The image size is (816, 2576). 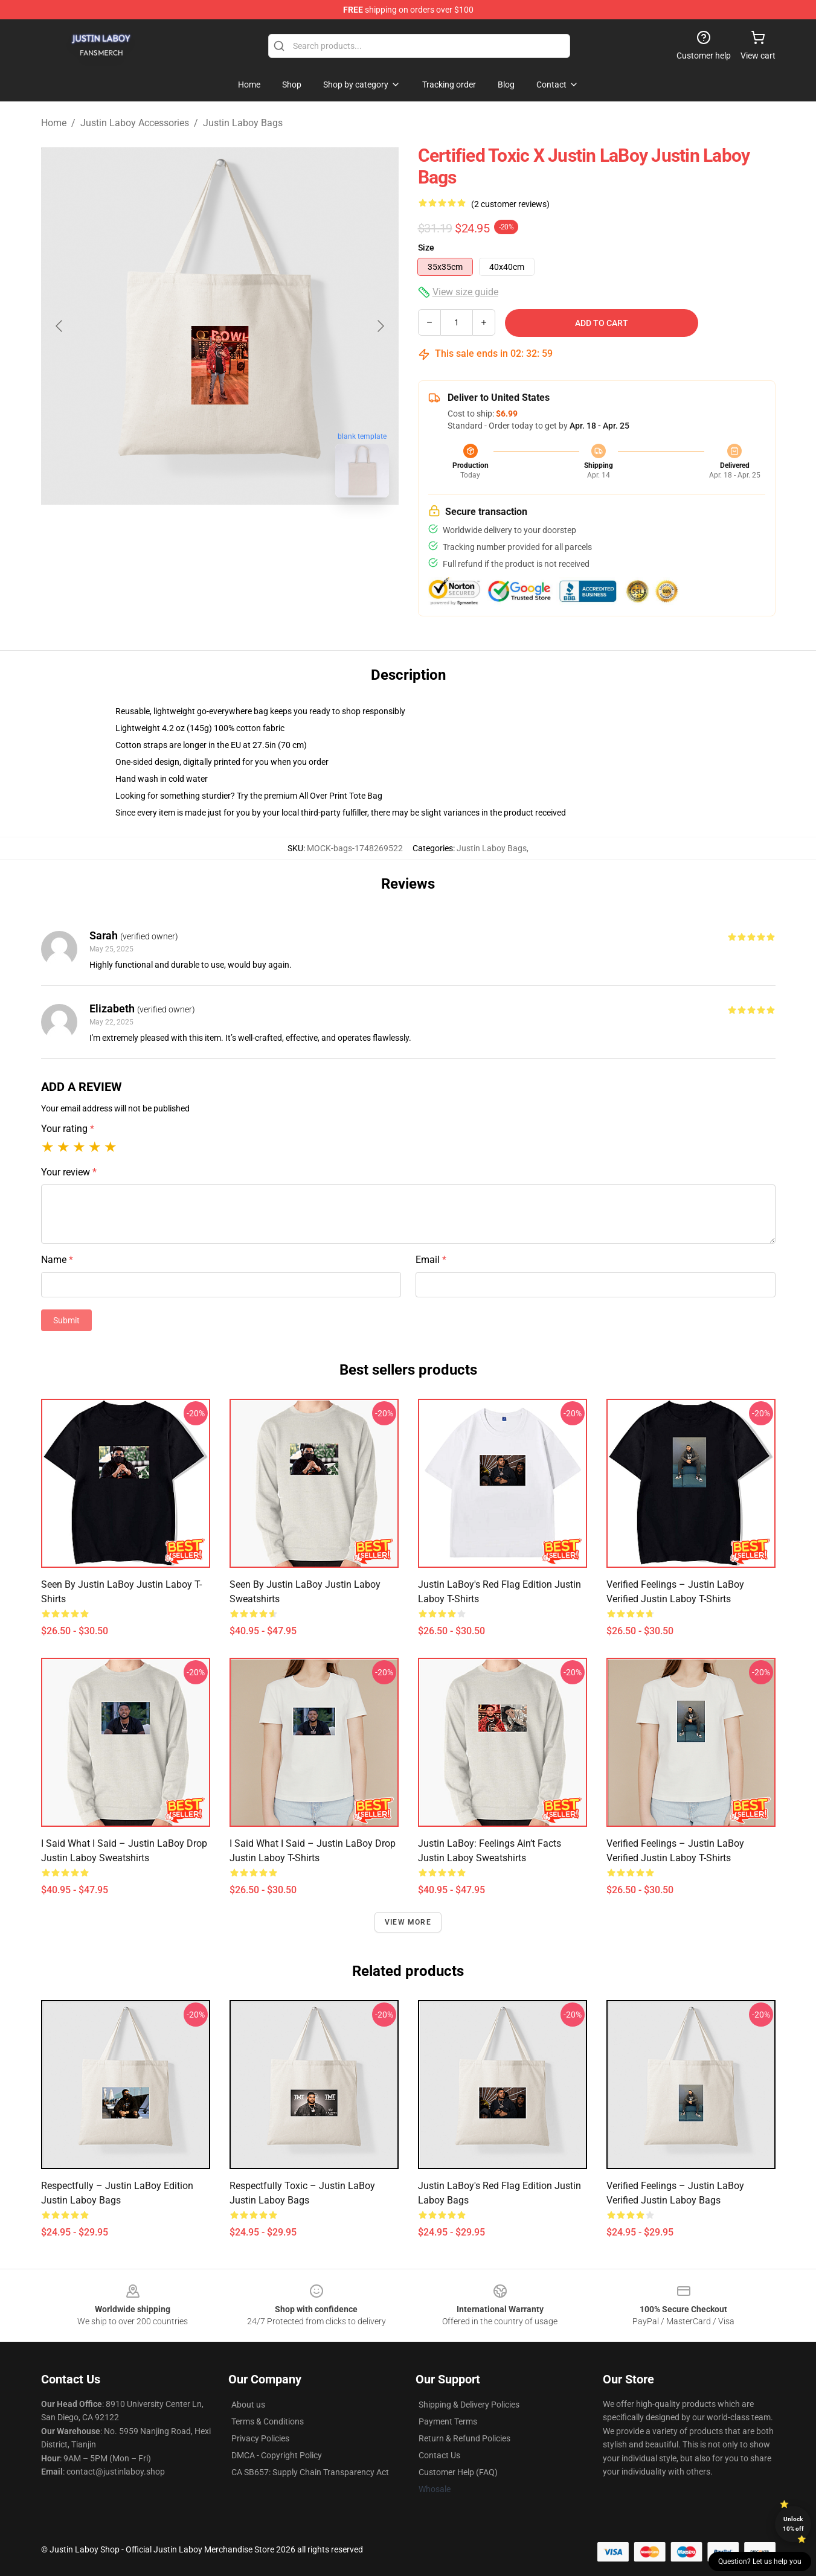 I want to click on Justin Laboy Bags, so click(x=243, y=123).